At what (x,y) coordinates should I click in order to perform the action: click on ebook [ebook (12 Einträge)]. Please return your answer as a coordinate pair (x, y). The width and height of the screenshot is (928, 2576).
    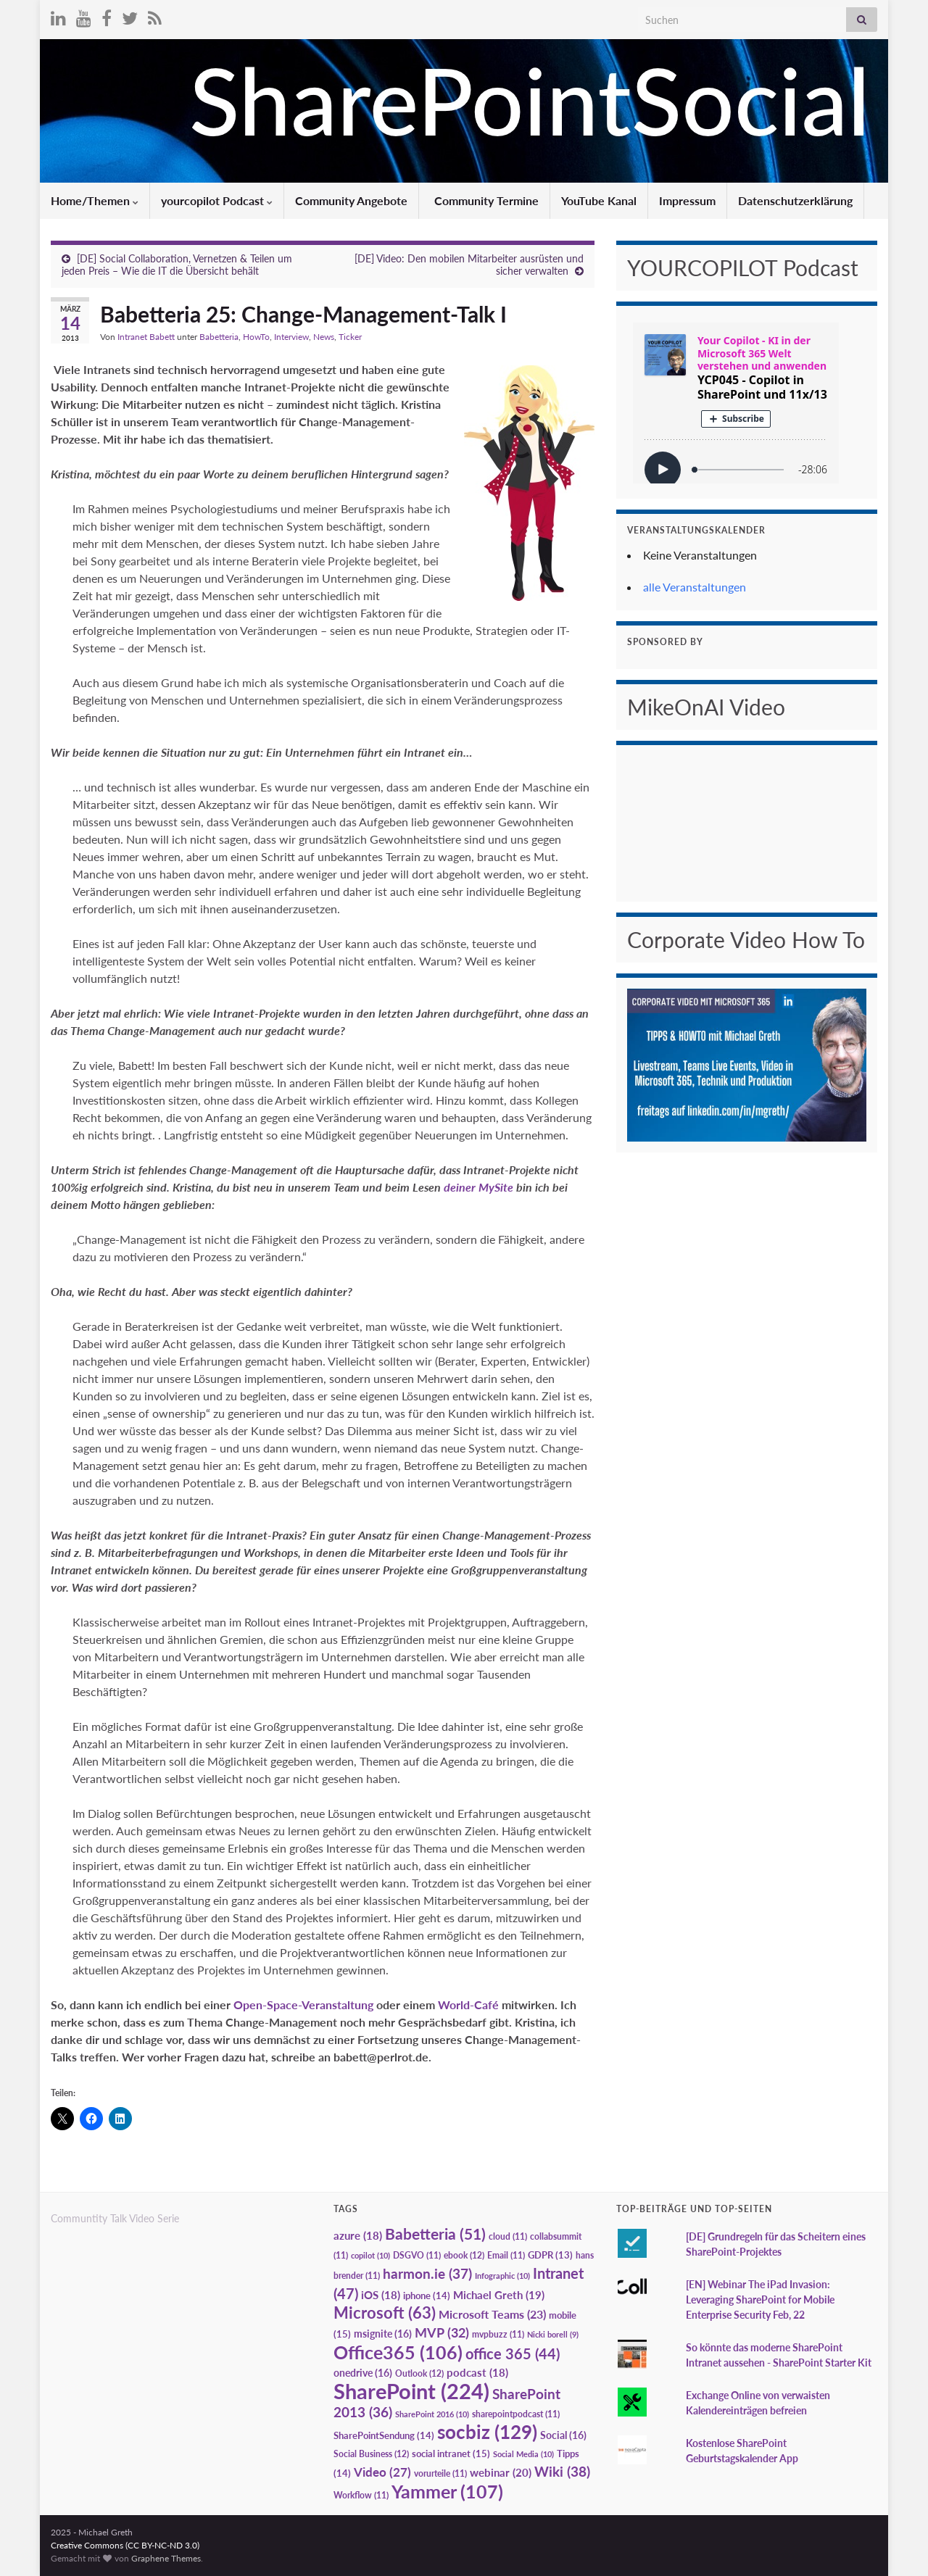
    Looking at the image, I should click on (464, 2255).